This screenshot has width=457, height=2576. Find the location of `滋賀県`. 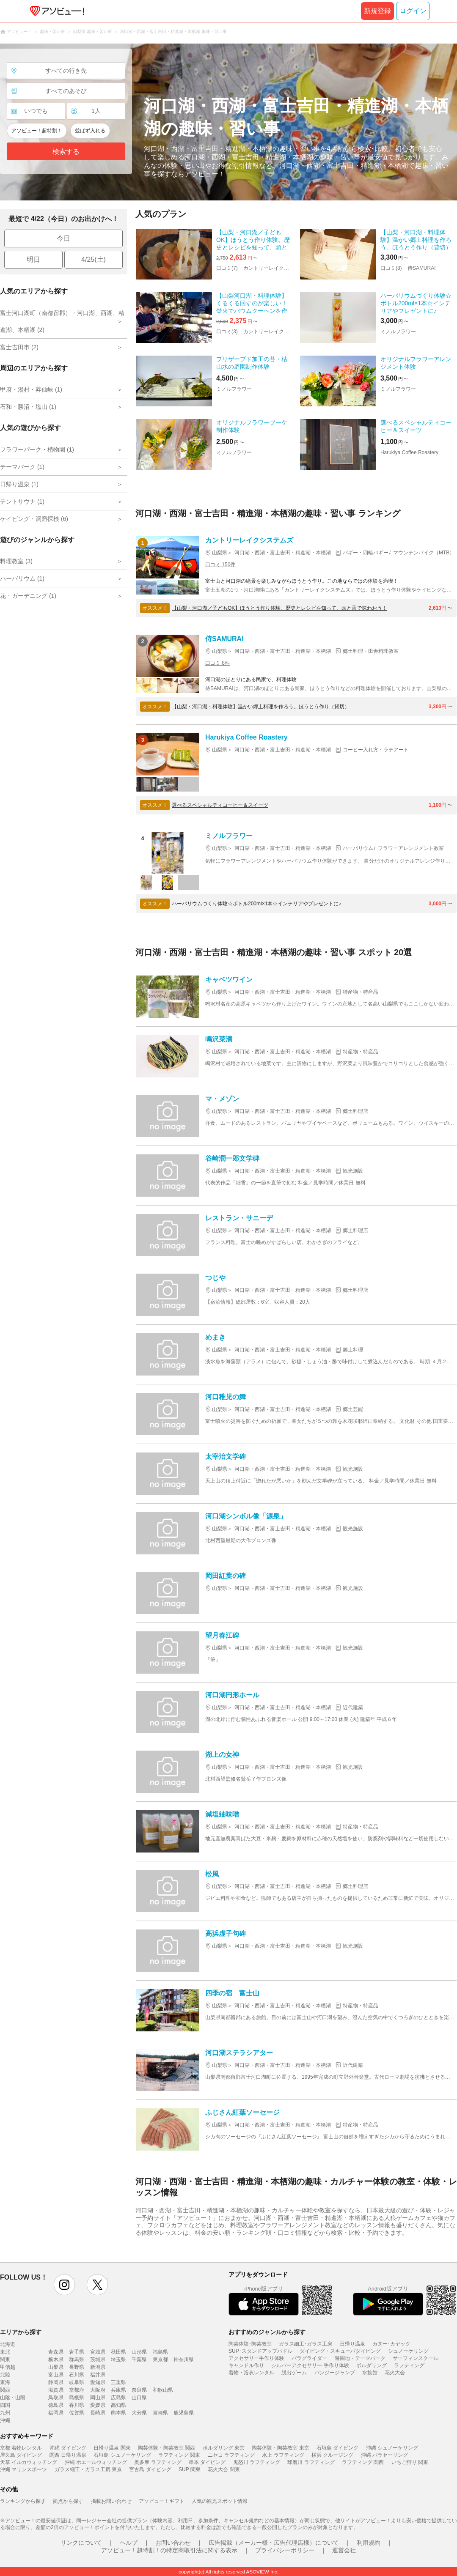

滋賀県 is located at coordinates (55, 2390).